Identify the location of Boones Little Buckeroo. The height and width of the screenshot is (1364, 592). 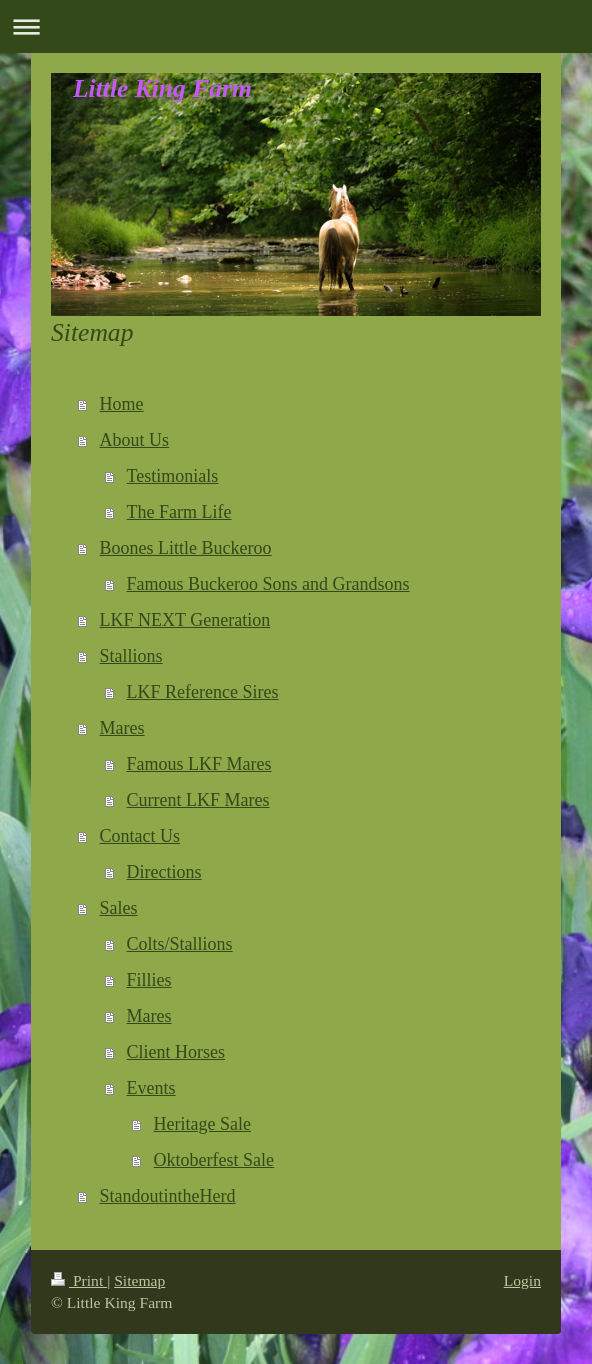
(186, 548).